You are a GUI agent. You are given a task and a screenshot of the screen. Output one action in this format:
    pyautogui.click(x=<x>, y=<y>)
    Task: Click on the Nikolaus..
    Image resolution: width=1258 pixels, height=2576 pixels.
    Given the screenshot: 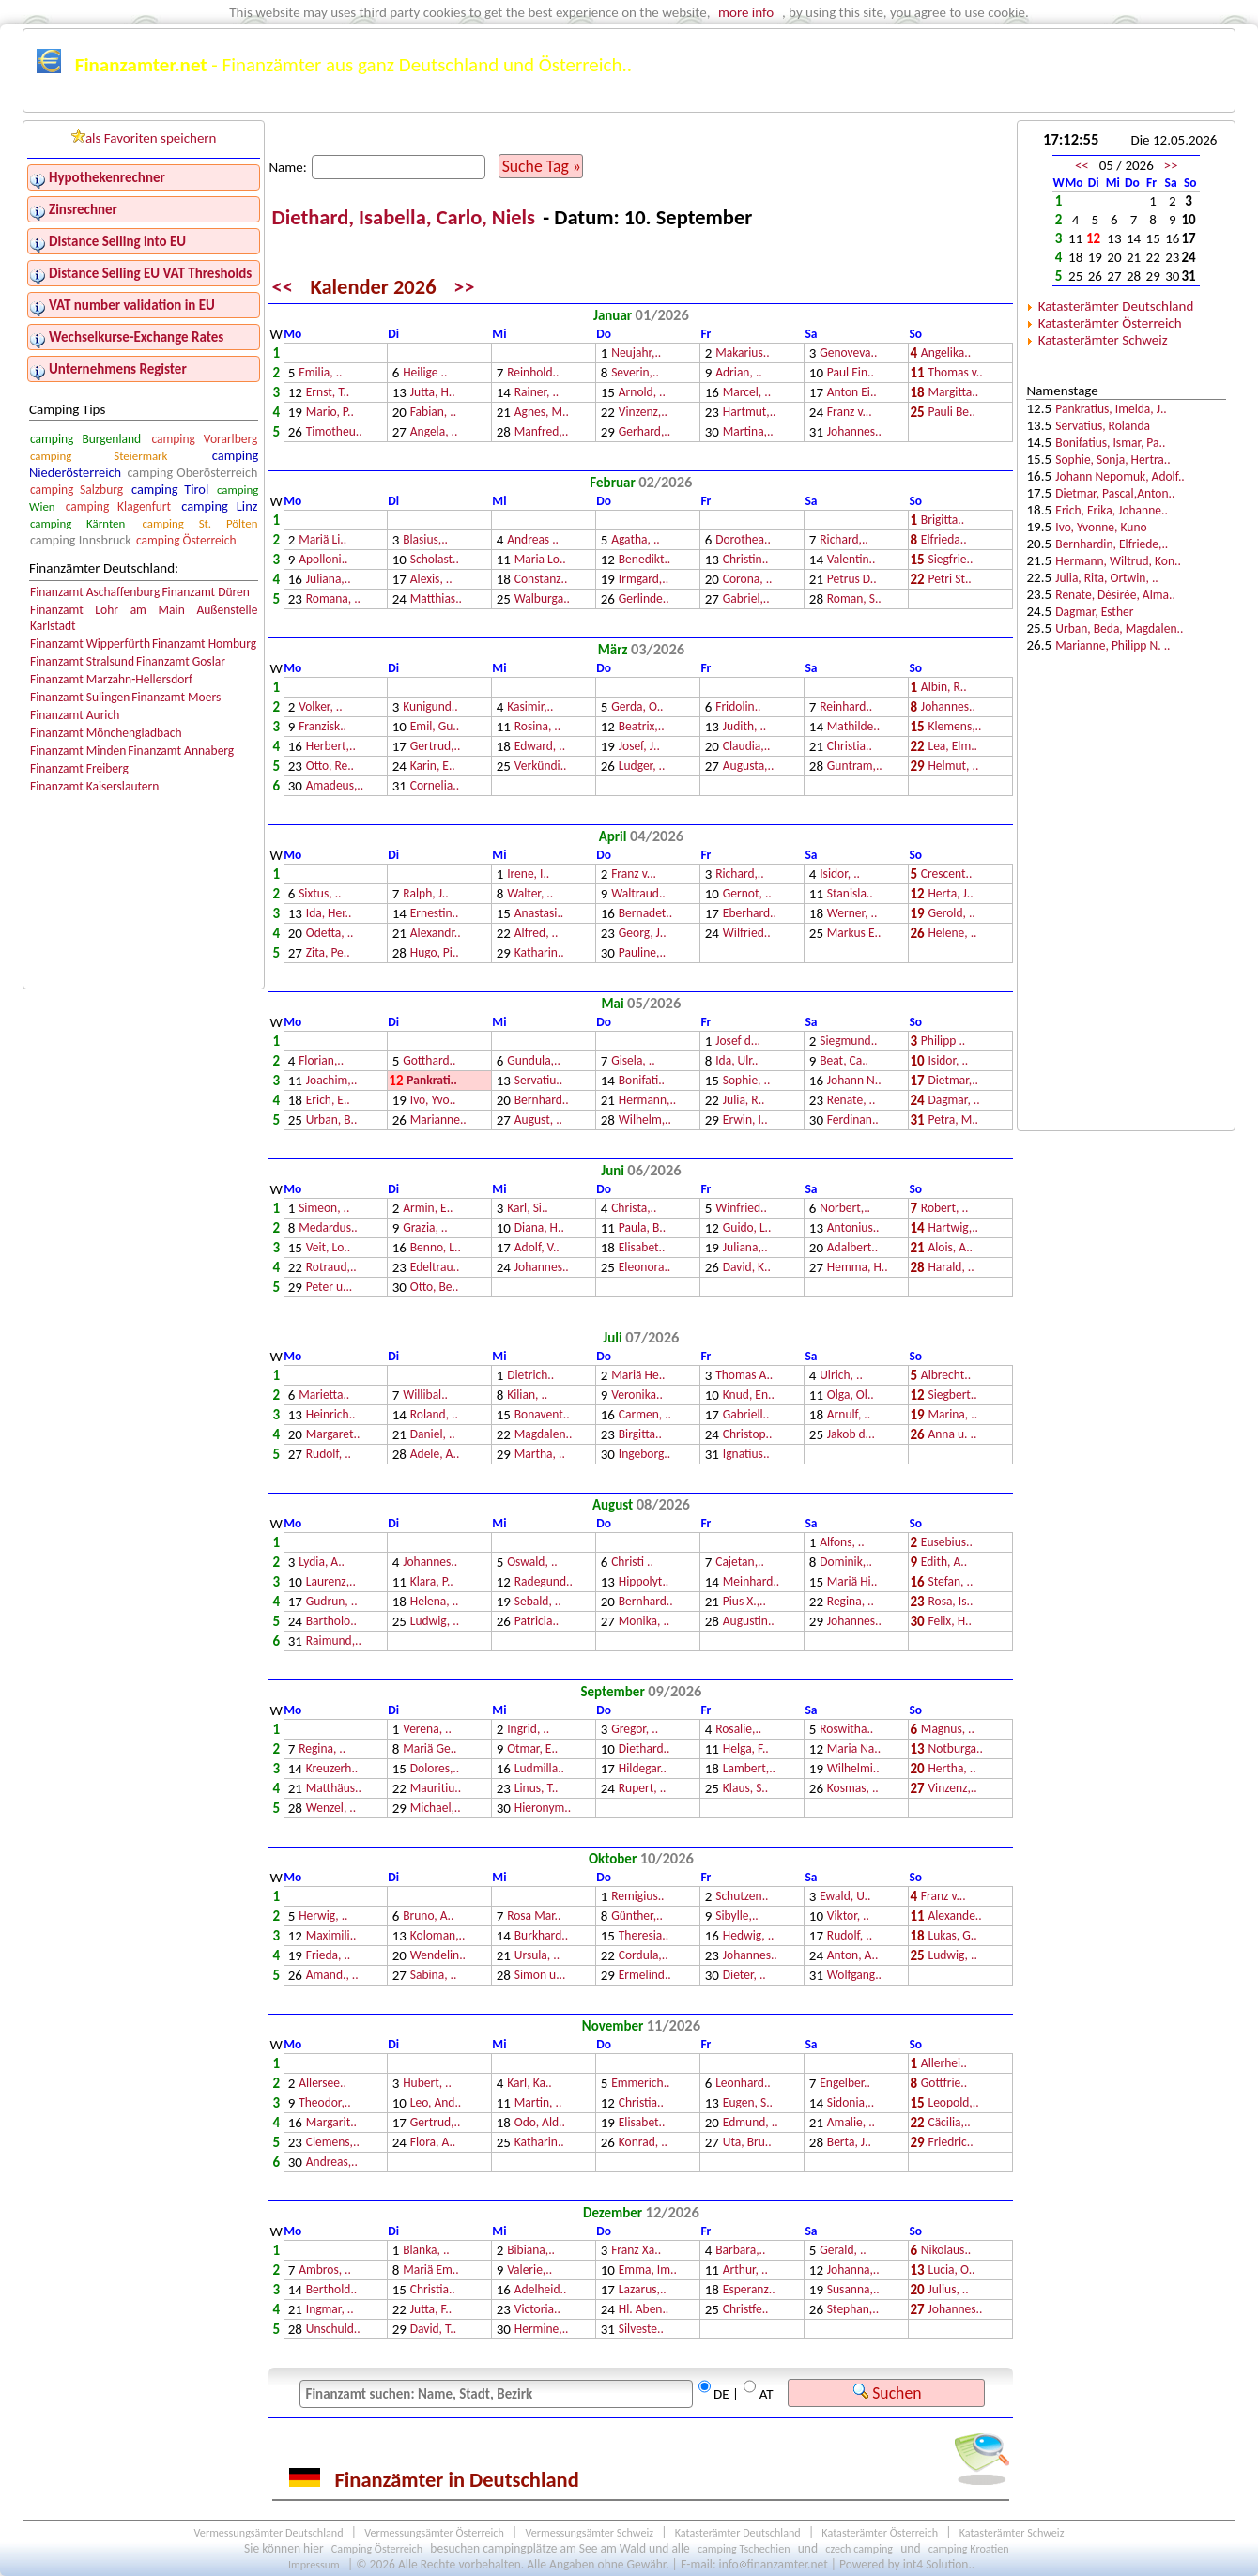 What is the action you would take?
    pyautogui.click(x=946, y=2251)
    